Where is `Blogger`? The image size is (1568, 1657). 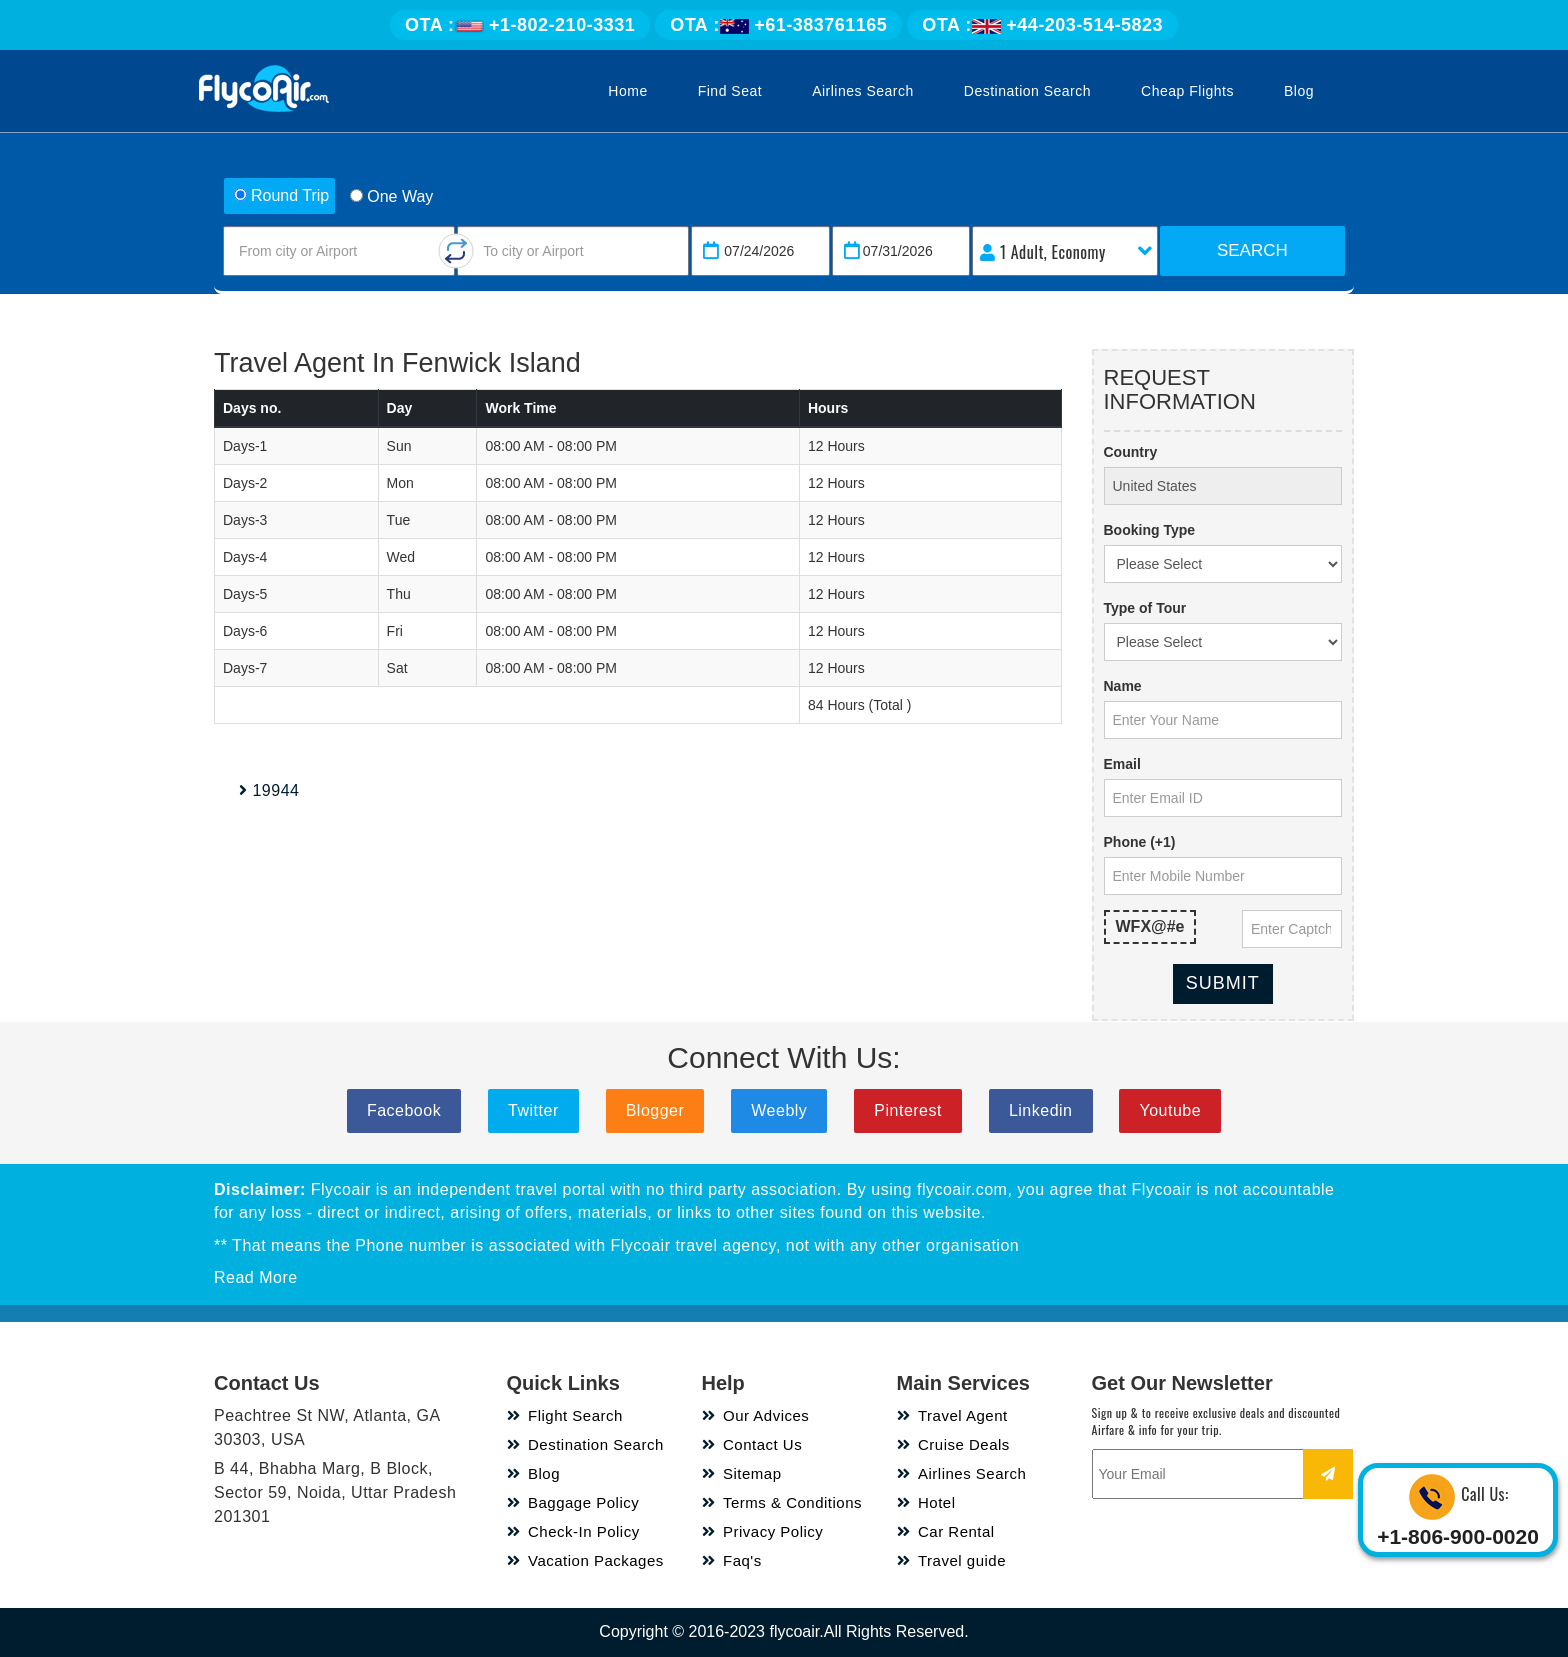
Blogger is located at coordinates (655, 1110).